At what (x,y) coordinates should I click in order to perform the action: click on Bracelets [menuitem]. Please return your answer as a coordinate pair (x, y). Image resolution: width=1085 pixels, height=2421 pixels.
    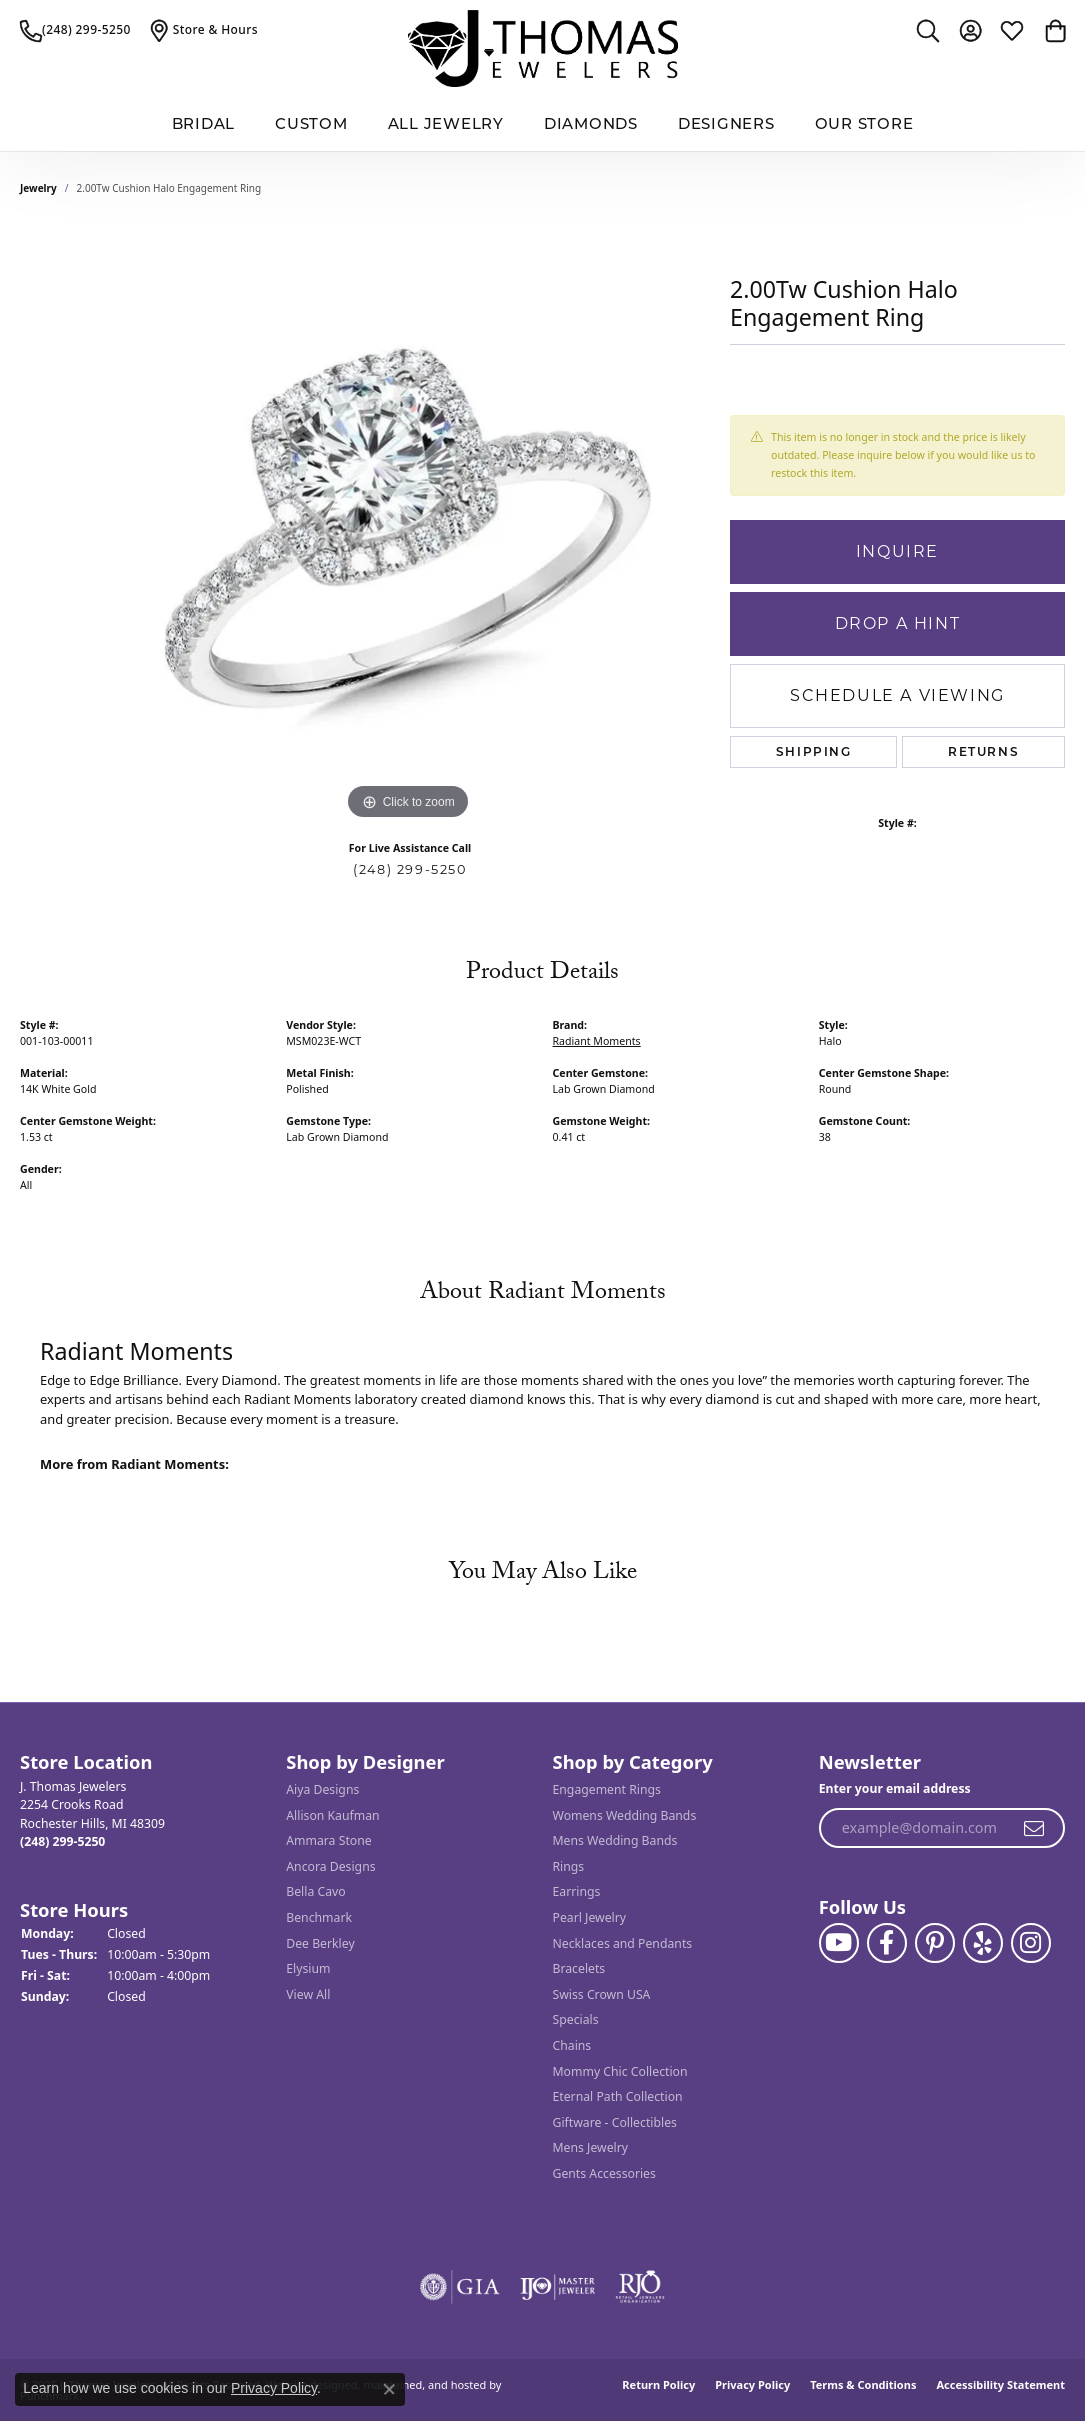
    Looking at the image, I should click on (579, 1968).